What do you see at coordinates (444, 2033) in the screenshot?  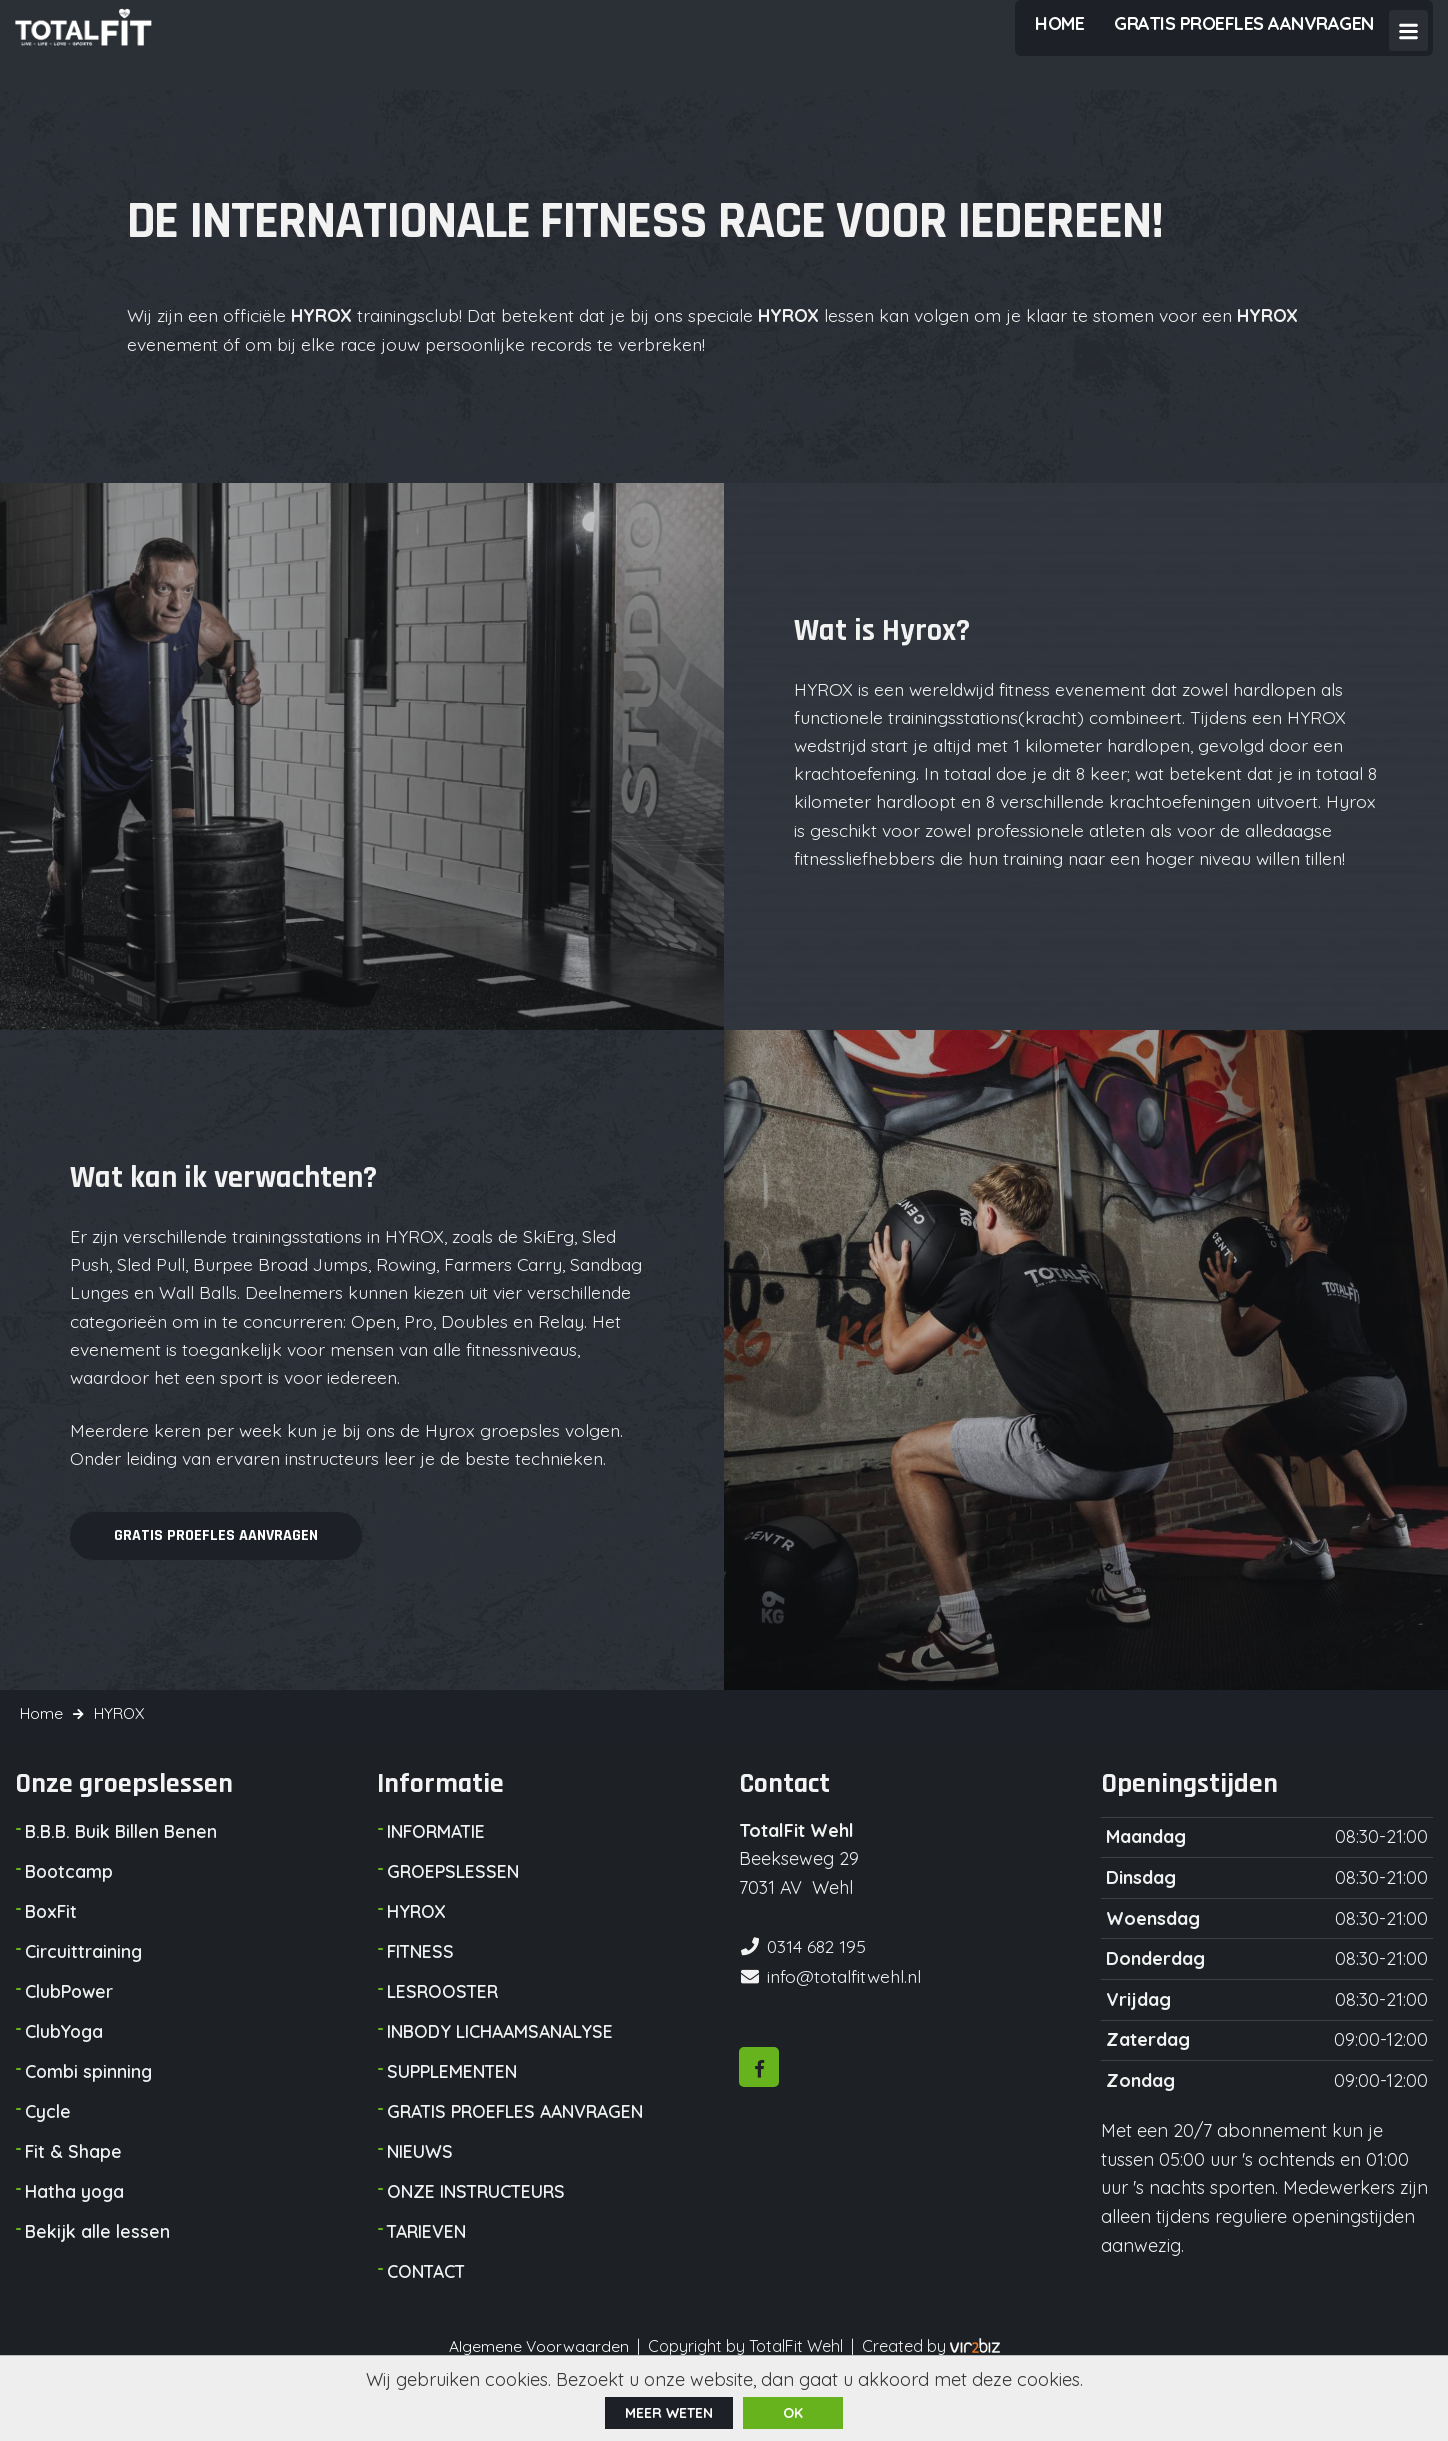 I see `LESROOSTER` at bounding box center [444, 2033].